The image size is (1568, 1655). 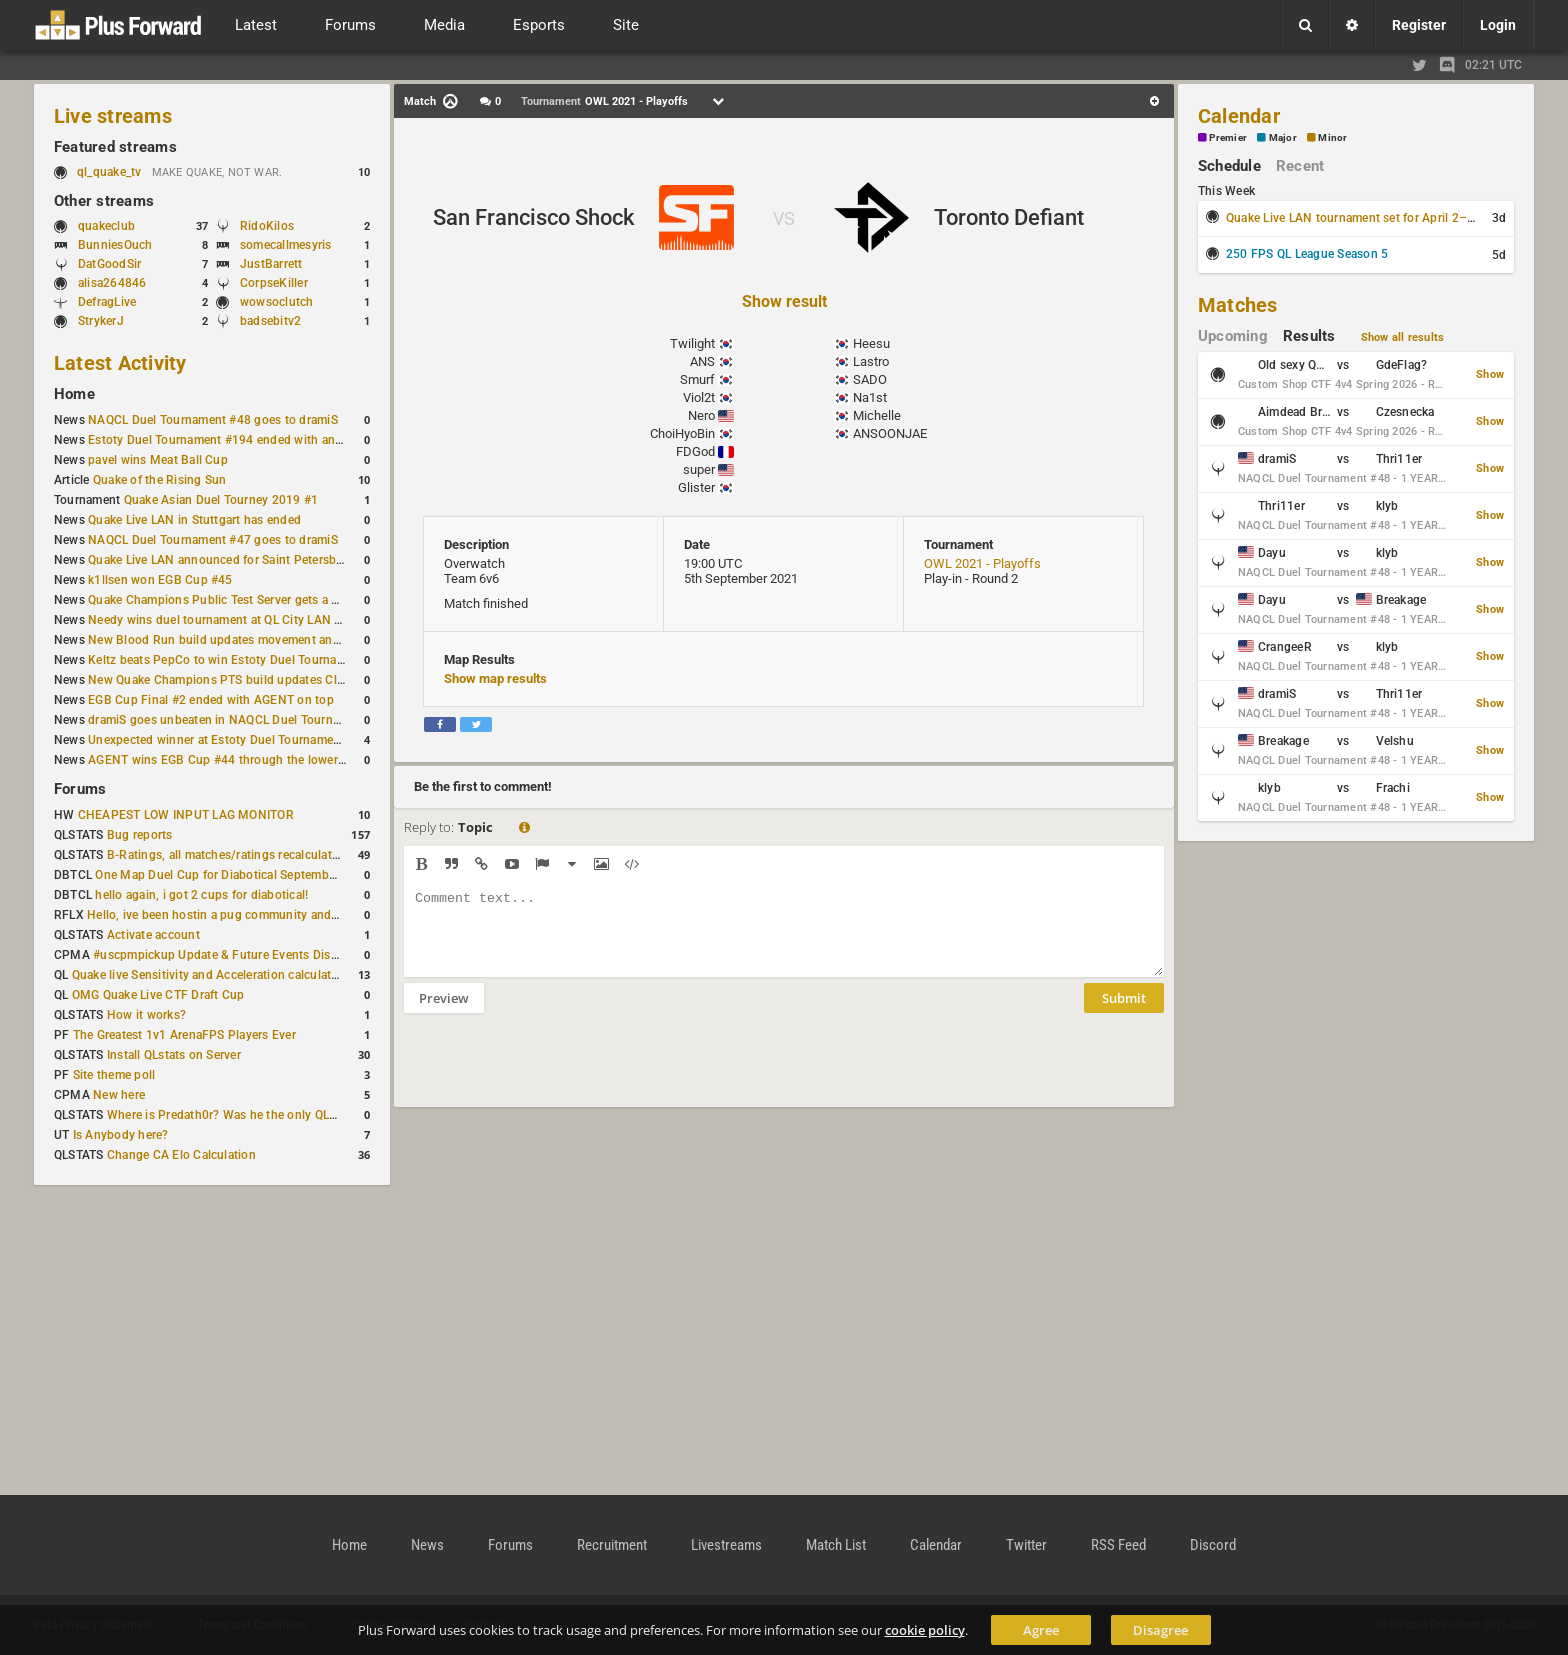 I want to click on ANS, so click(x=702, y=361).